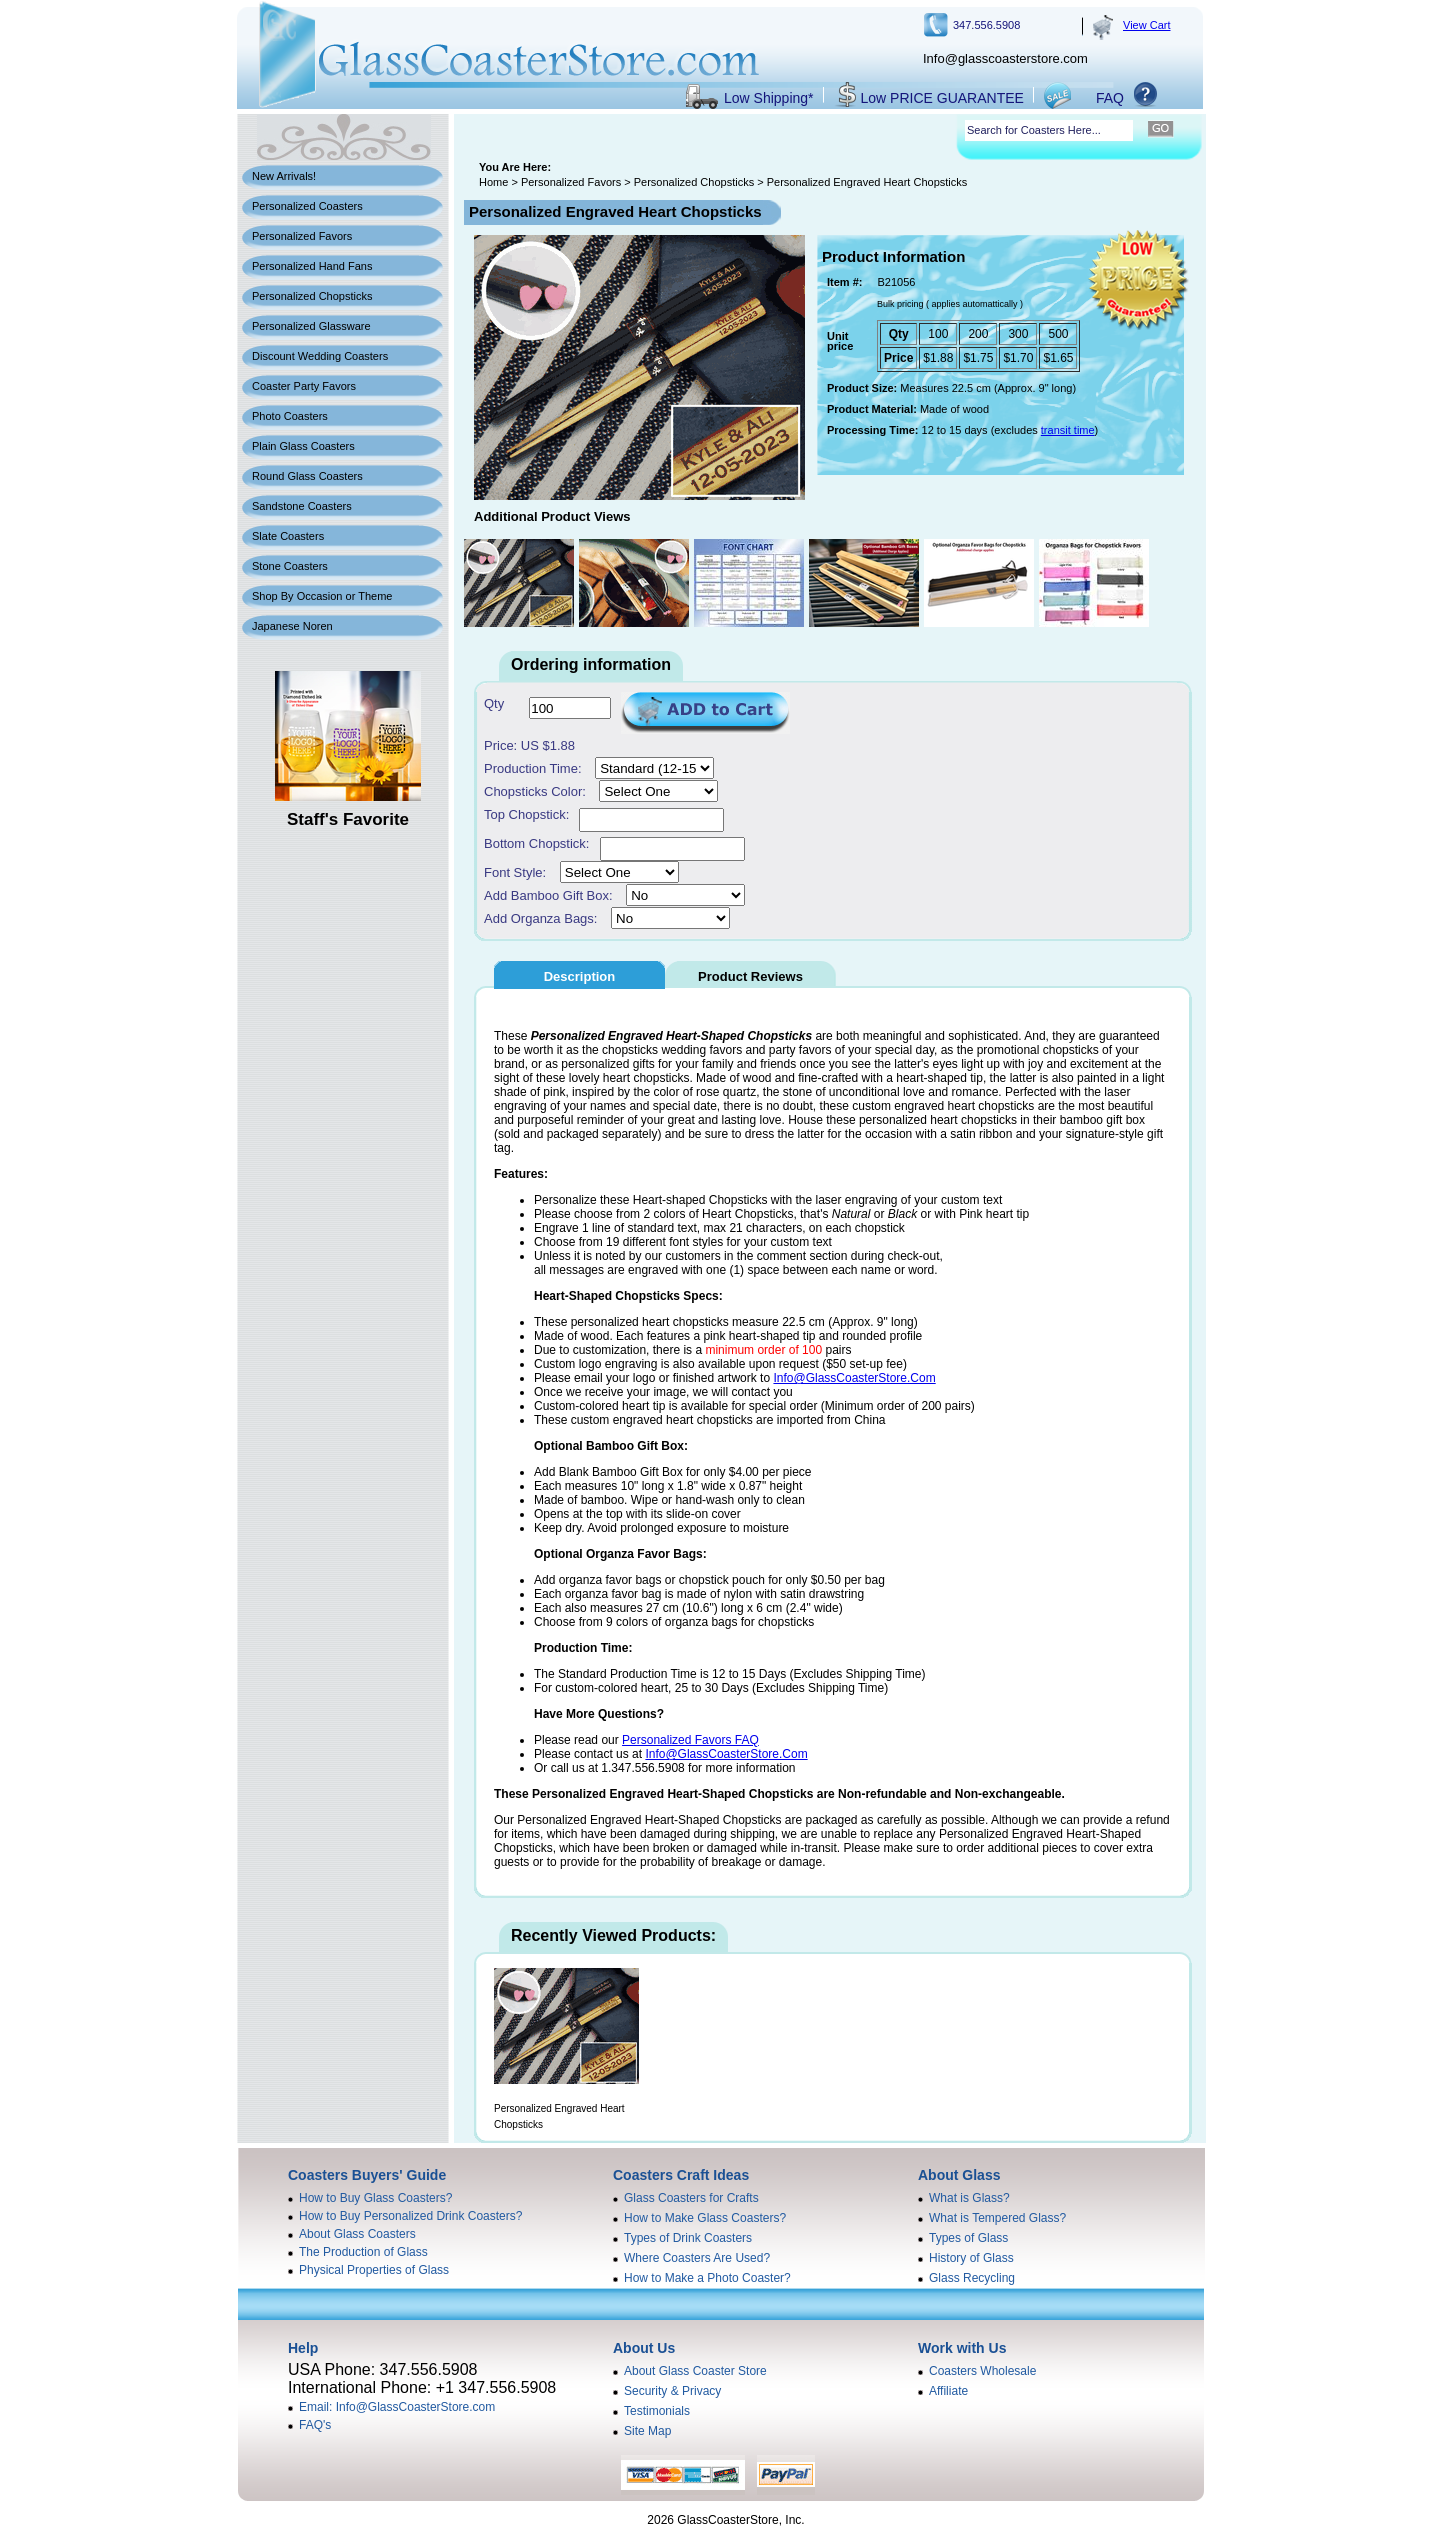  What do you see at coordinates (690, 1740) in the screenshot?
I see `Personalized Favors FAQ` at bounding box center [690, 1740].